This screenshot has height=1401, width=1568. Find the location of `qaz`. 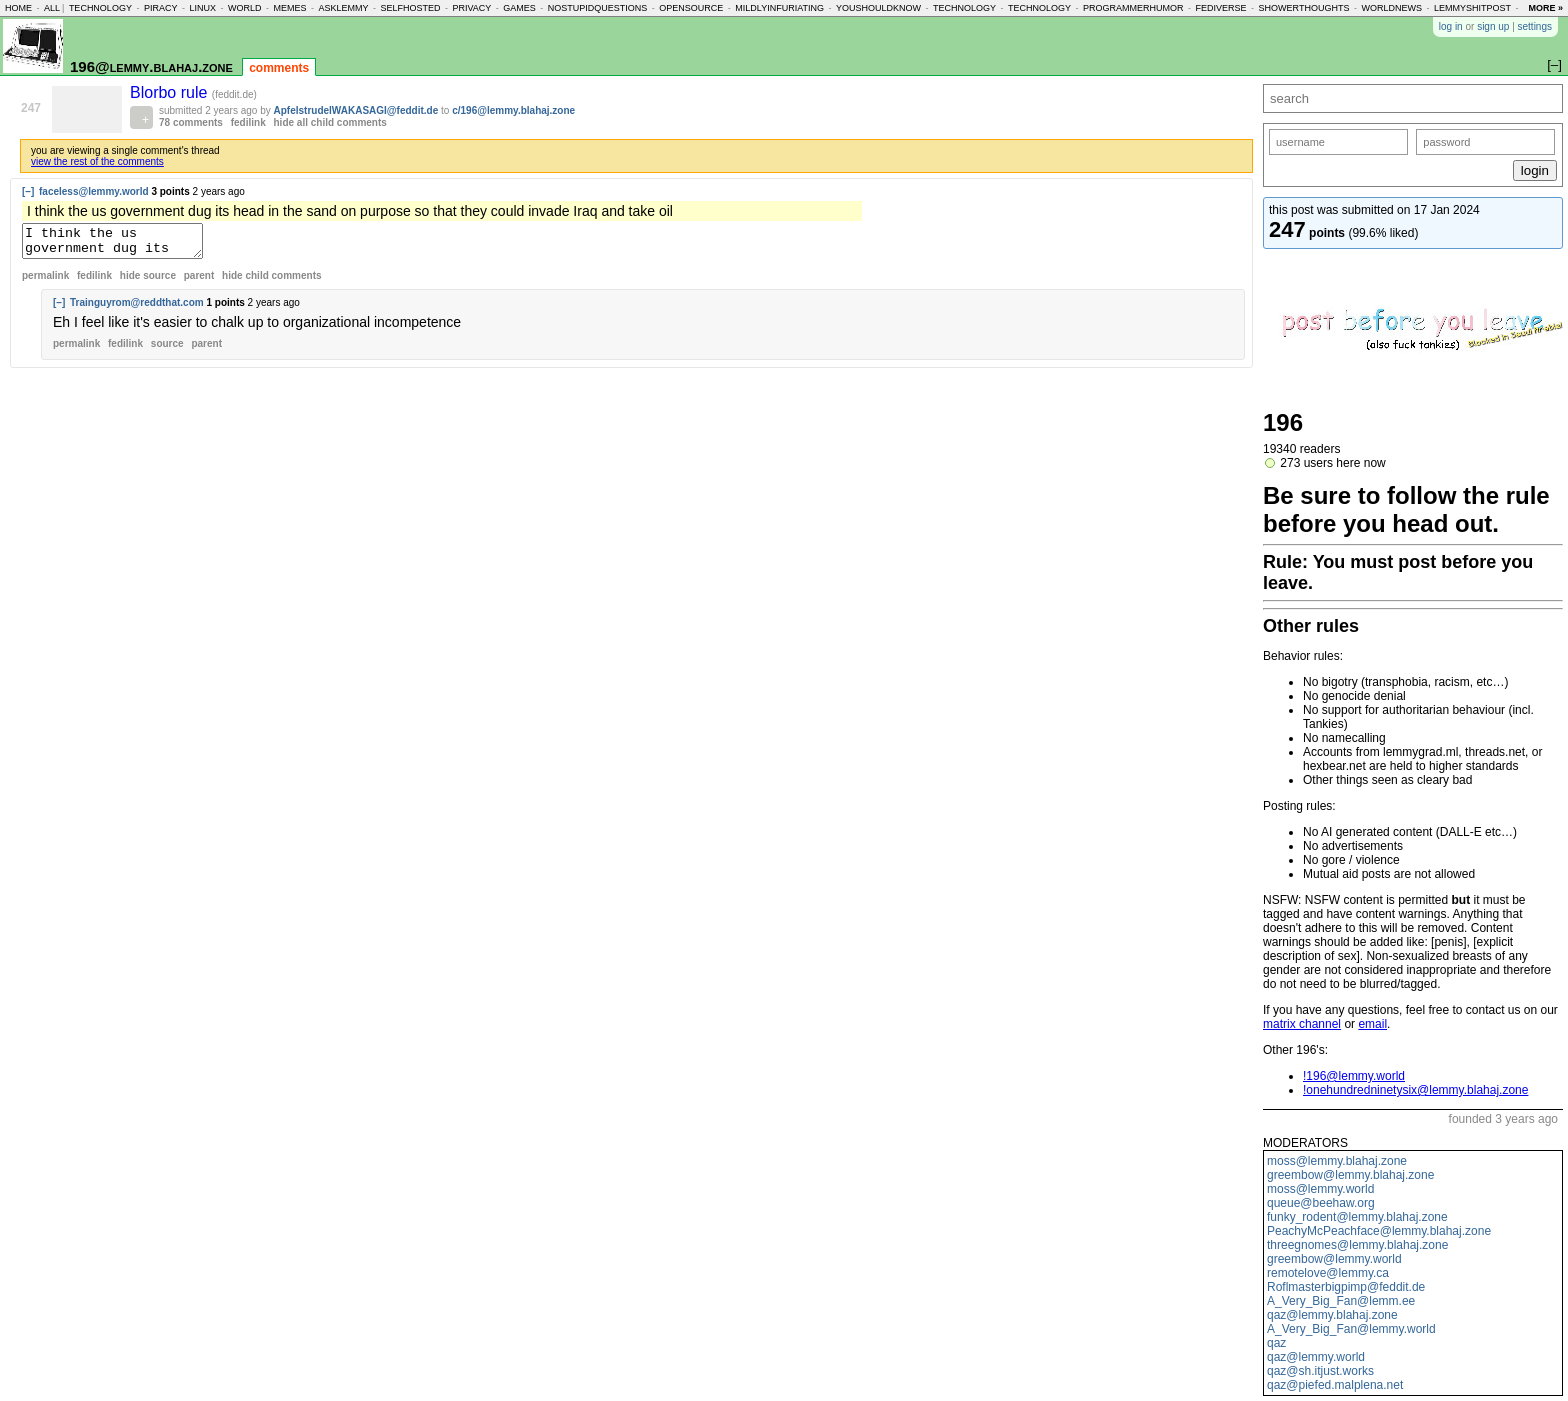

qaz is located at coordinates (1276, 1343).